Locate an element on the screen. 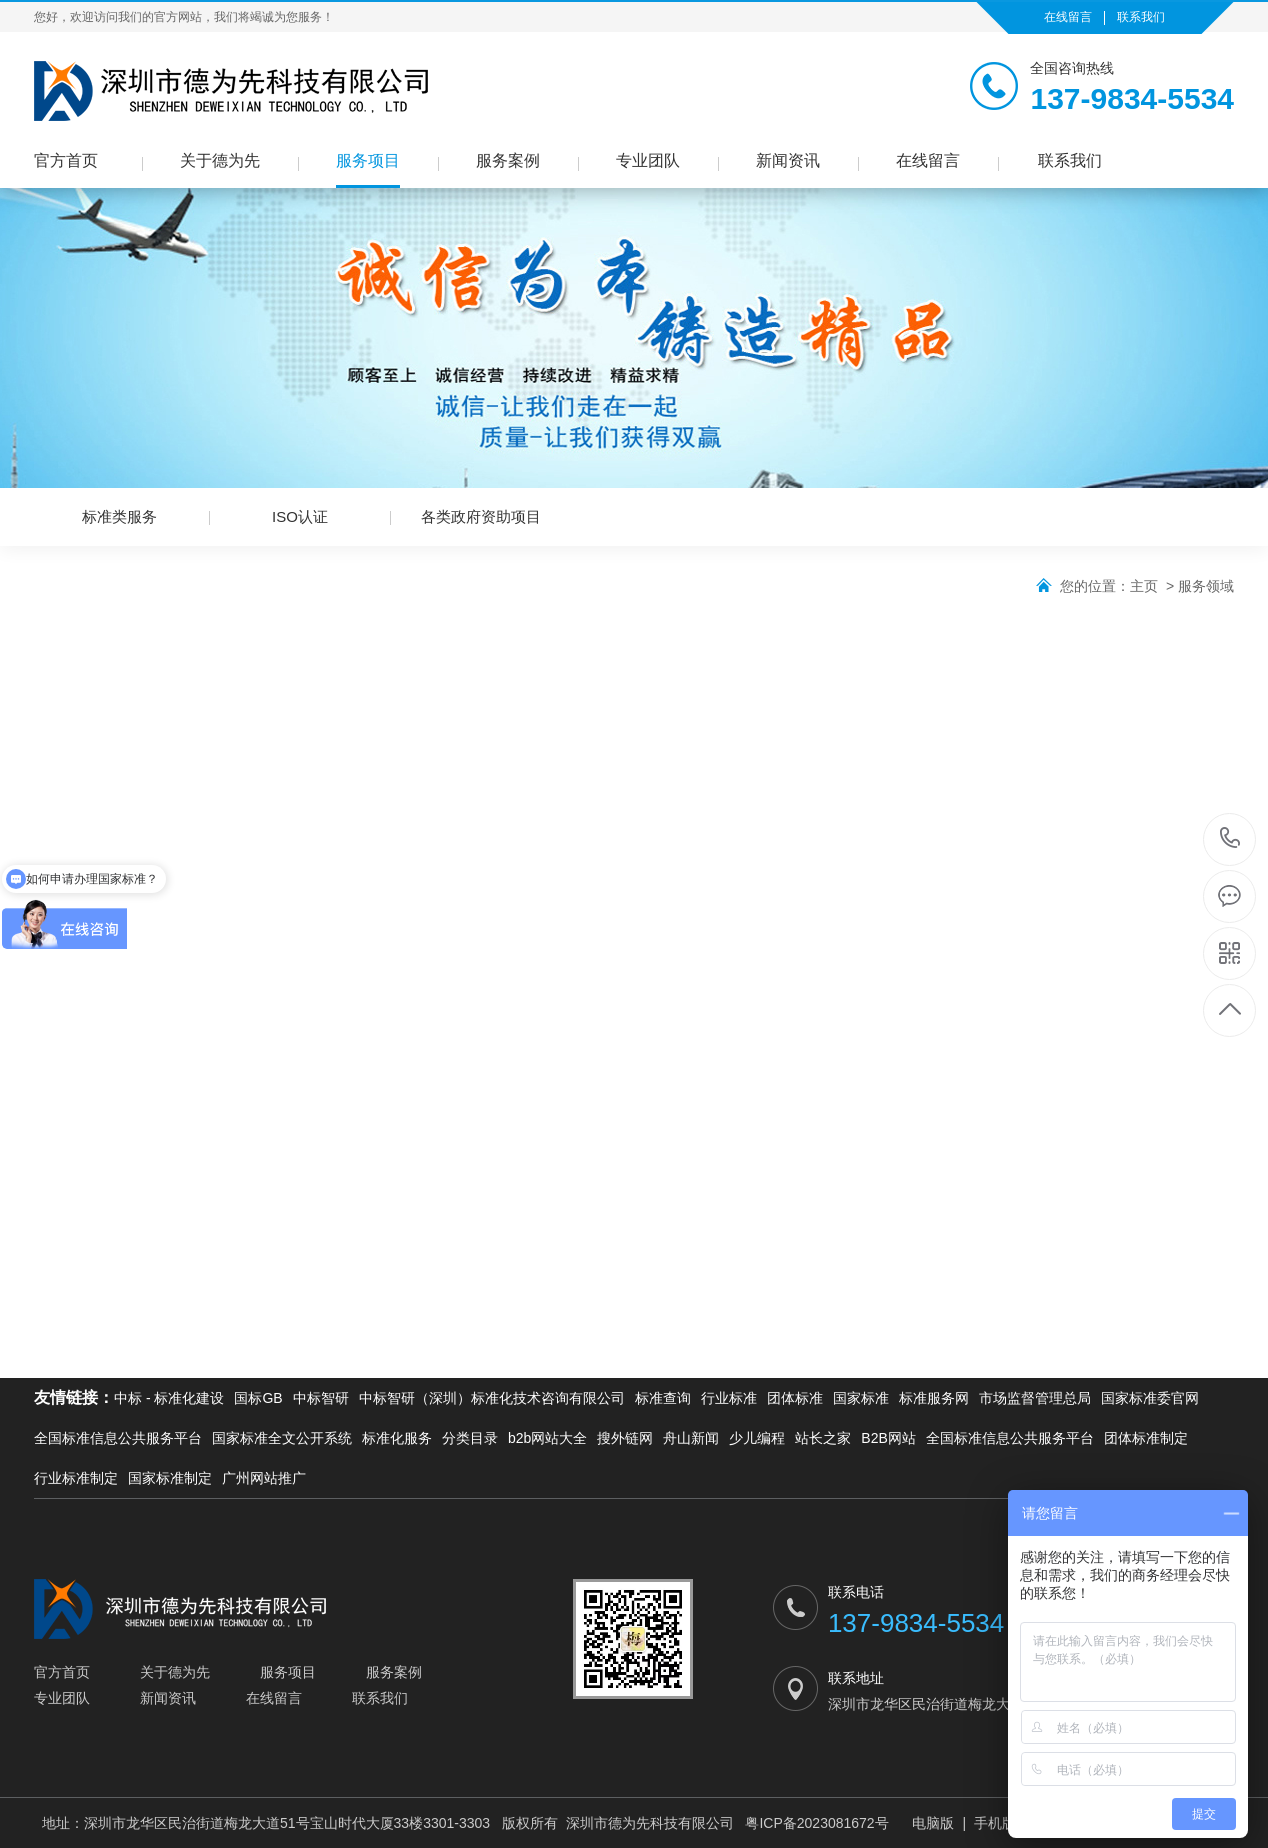  服务项目 is located at coordinates (368, 160).